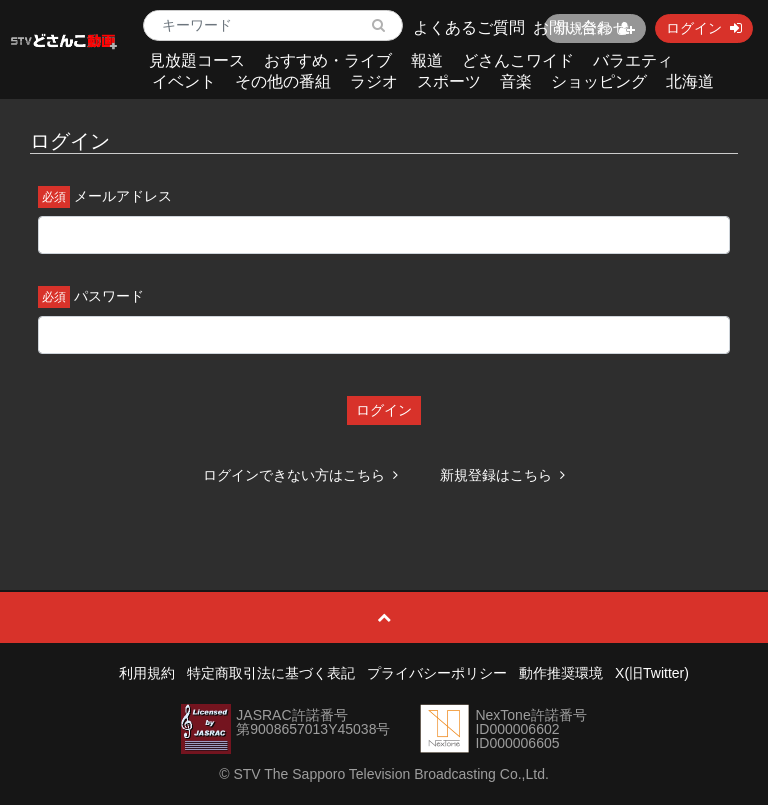 Image resolution: width=768 pixels, height=805 pixels. I want to click on X(旧Twitter), so click(652, 673).